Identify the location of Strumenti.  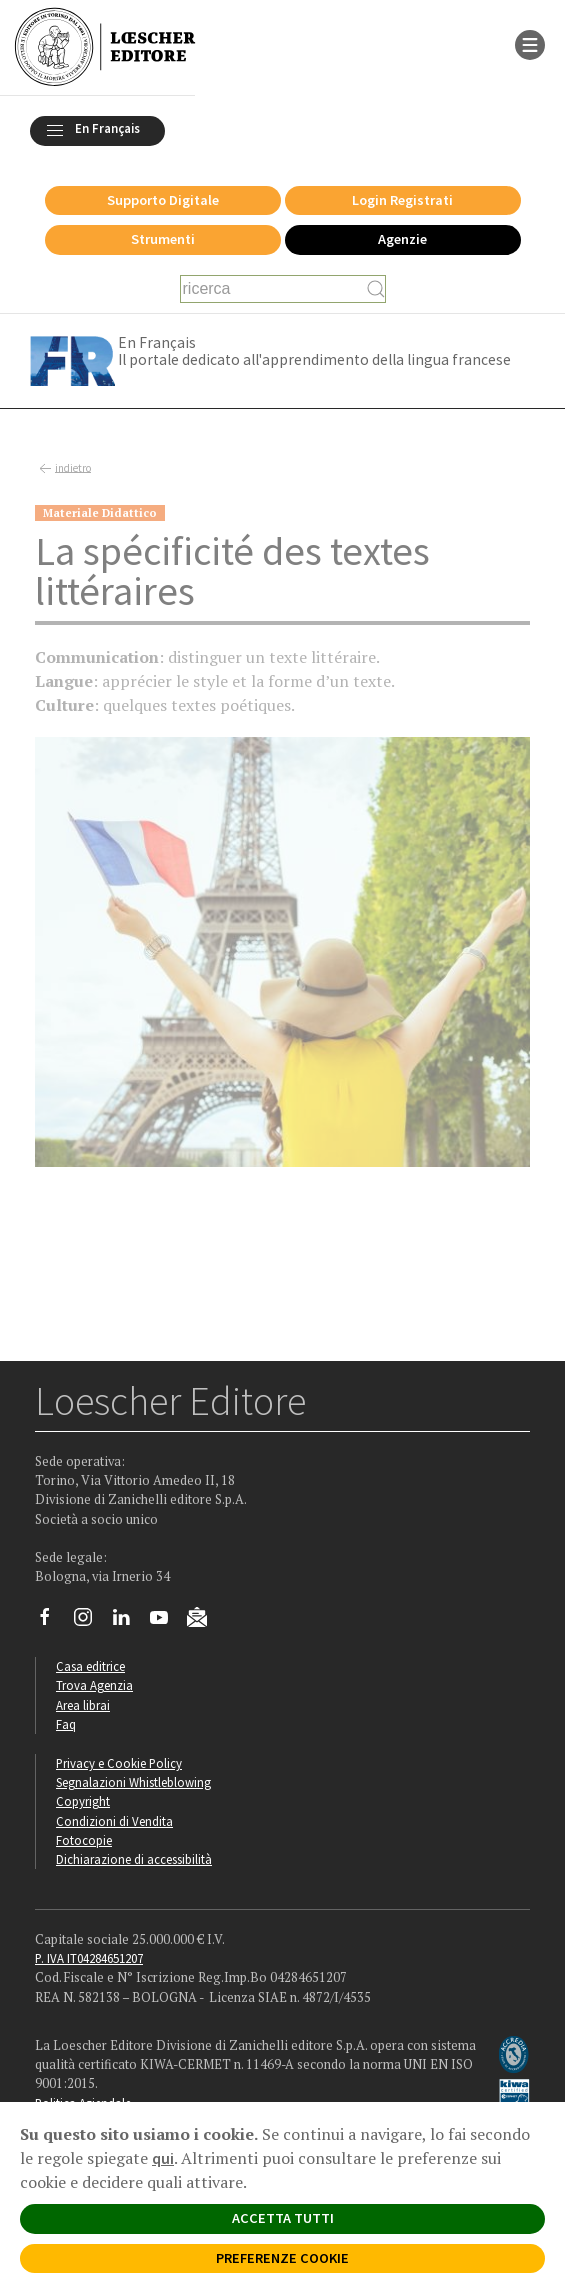
(163, 239).